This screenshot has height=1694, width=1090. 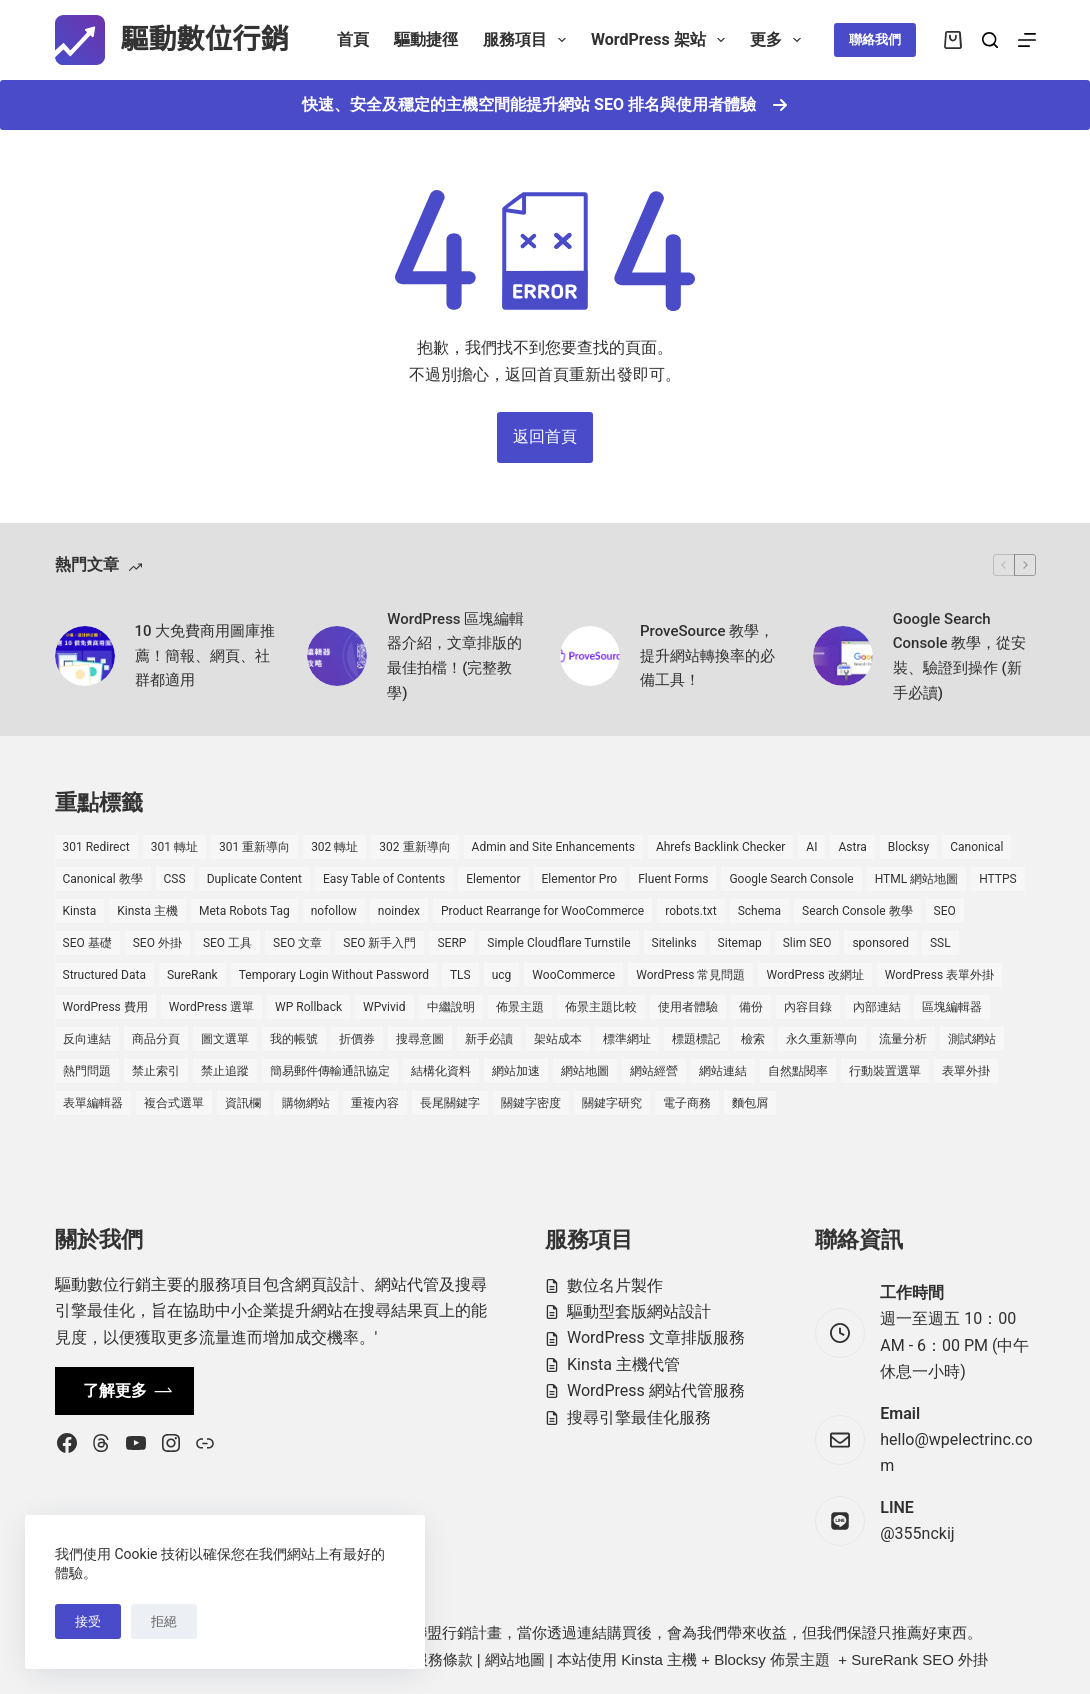 What do you see at coordinates (528, 40) in the screenshot?
I see `服務項目` at bounding box center [528, 40].